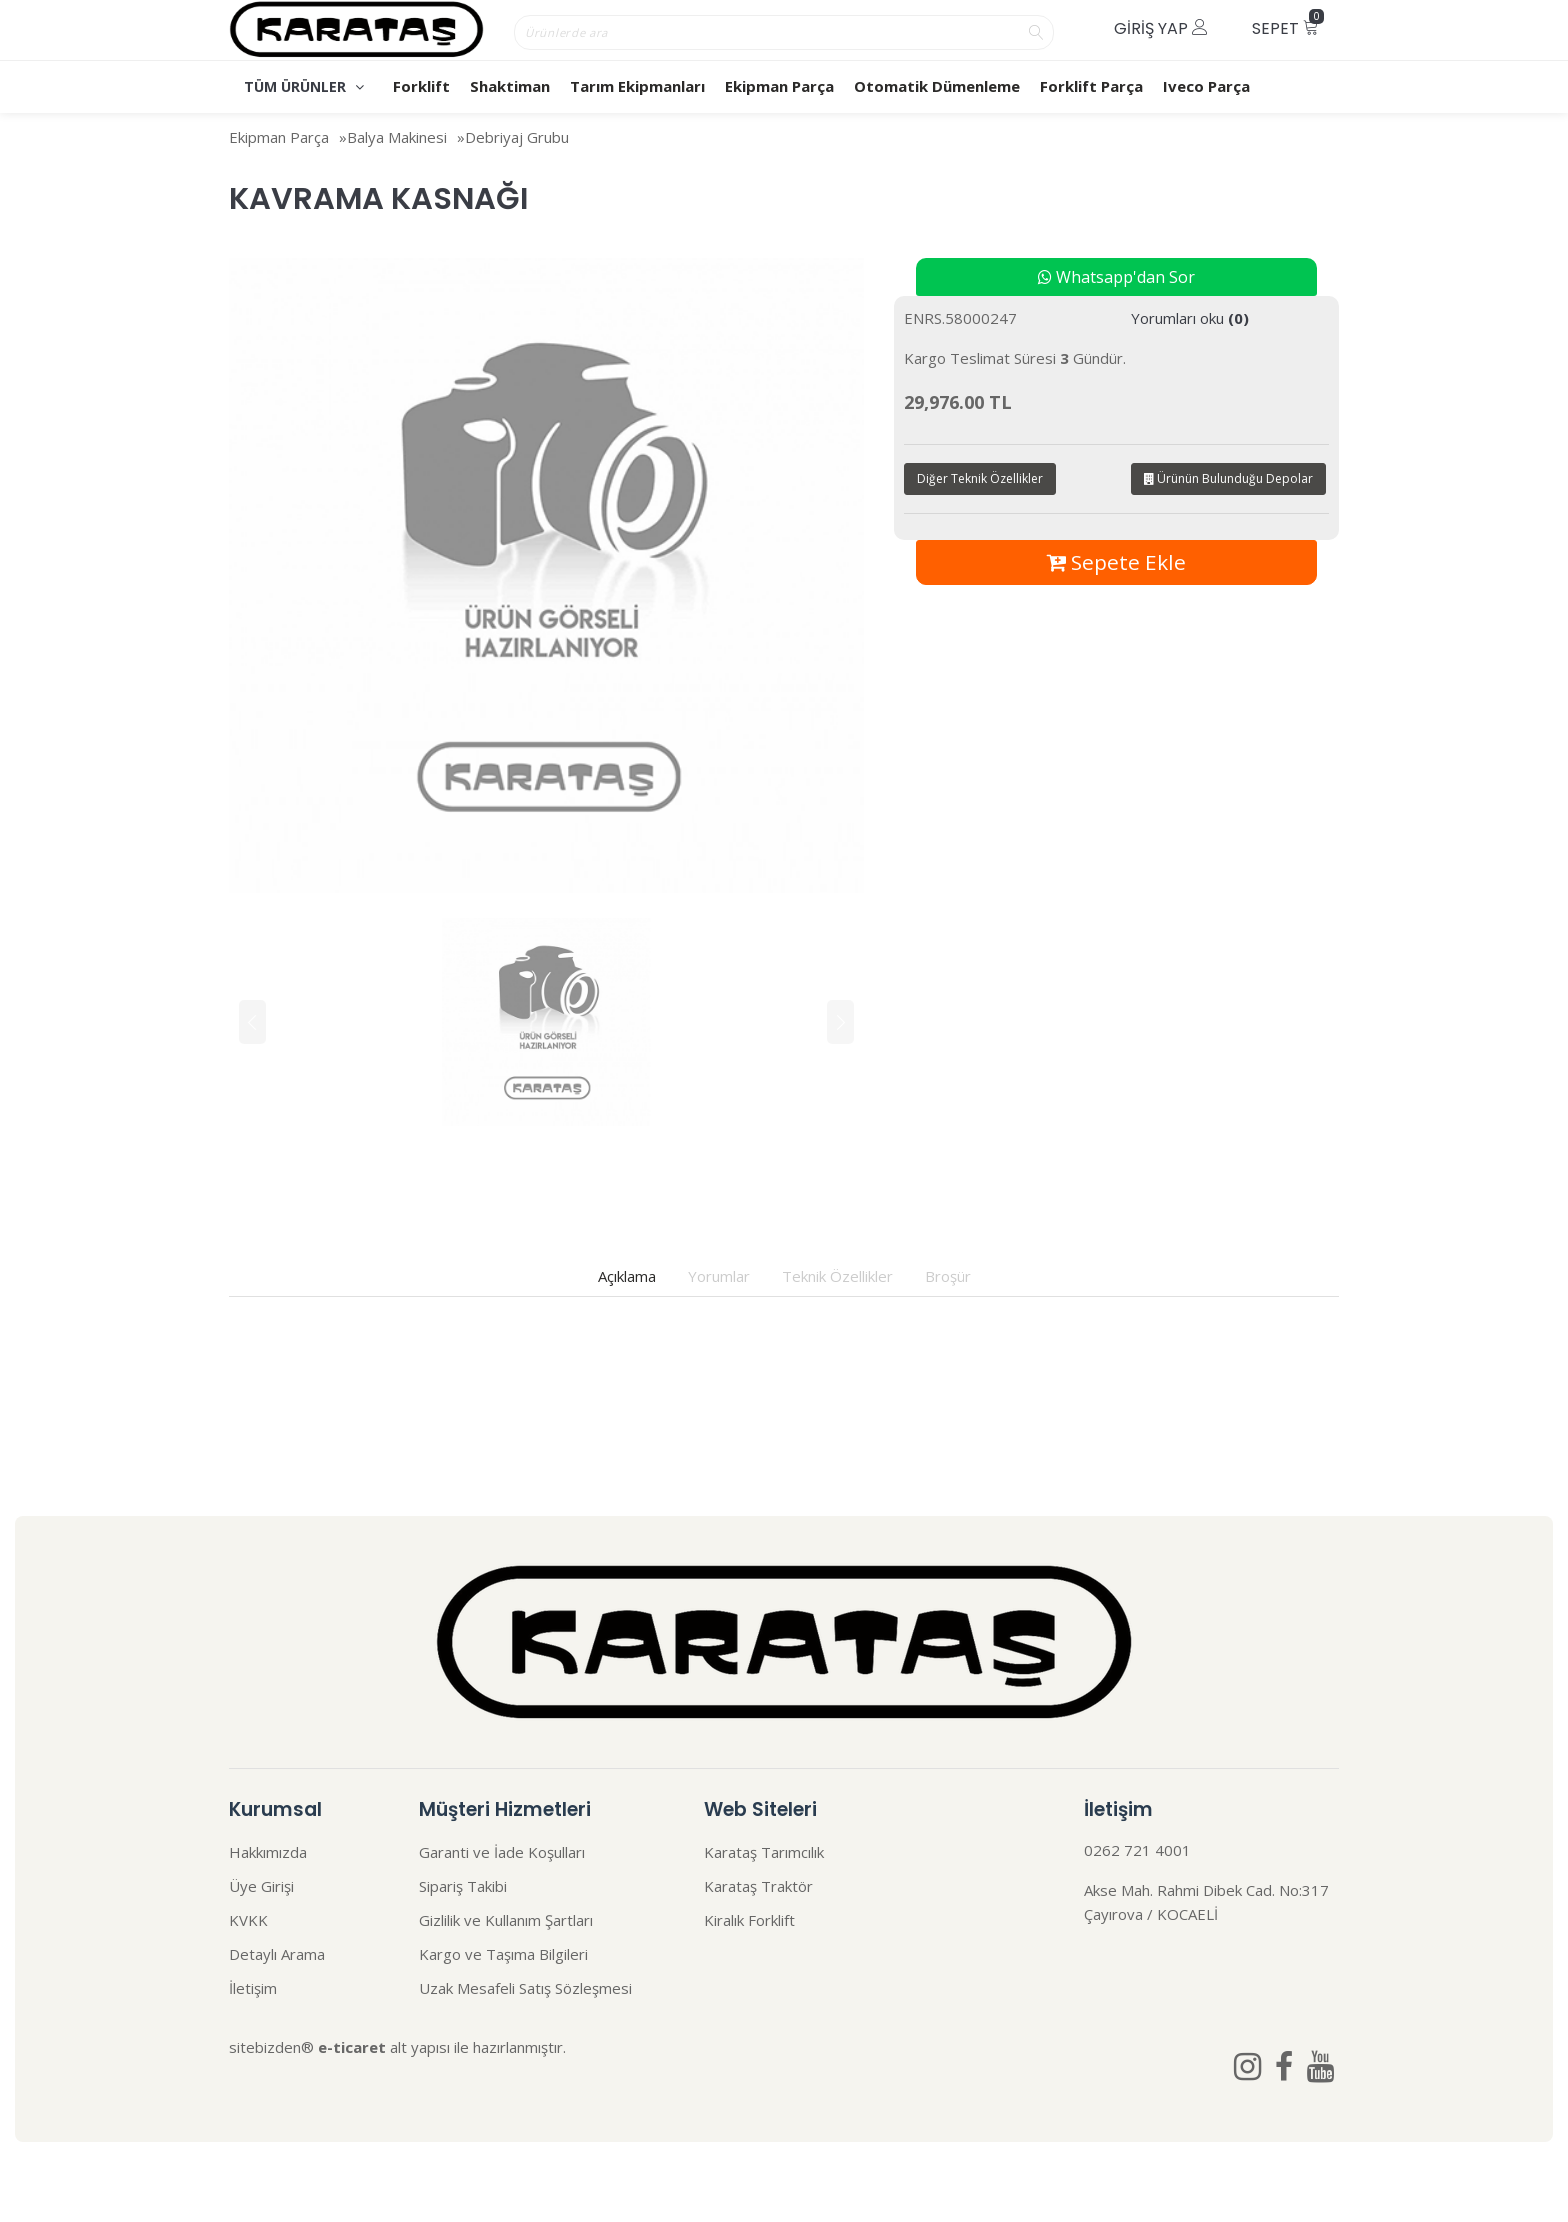  What do you see at coordinates (764, 1852) in the screenshot?
I see `Karataş Tarımcılık` at bounding box center [764, 1852].